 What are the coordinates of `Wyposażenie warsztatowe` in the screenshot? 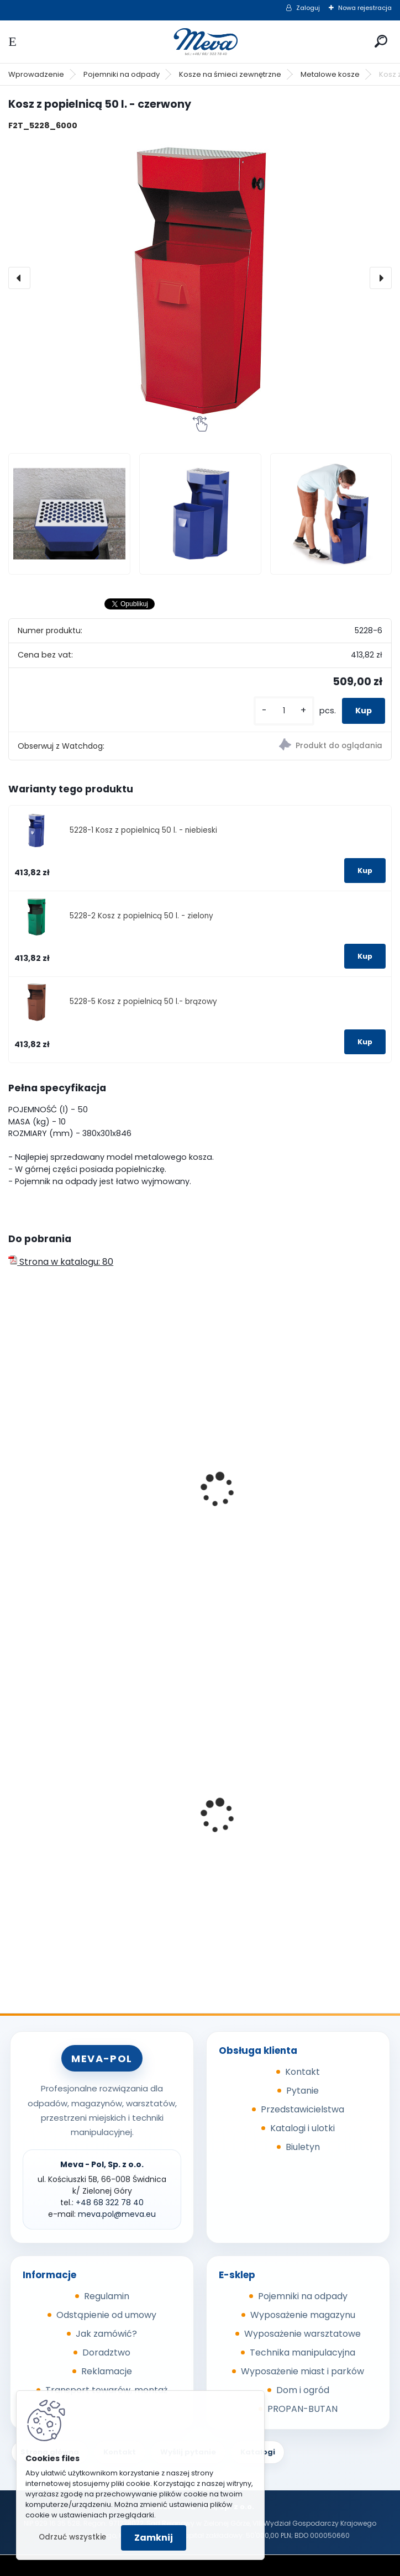 It's located at (302, 2333).